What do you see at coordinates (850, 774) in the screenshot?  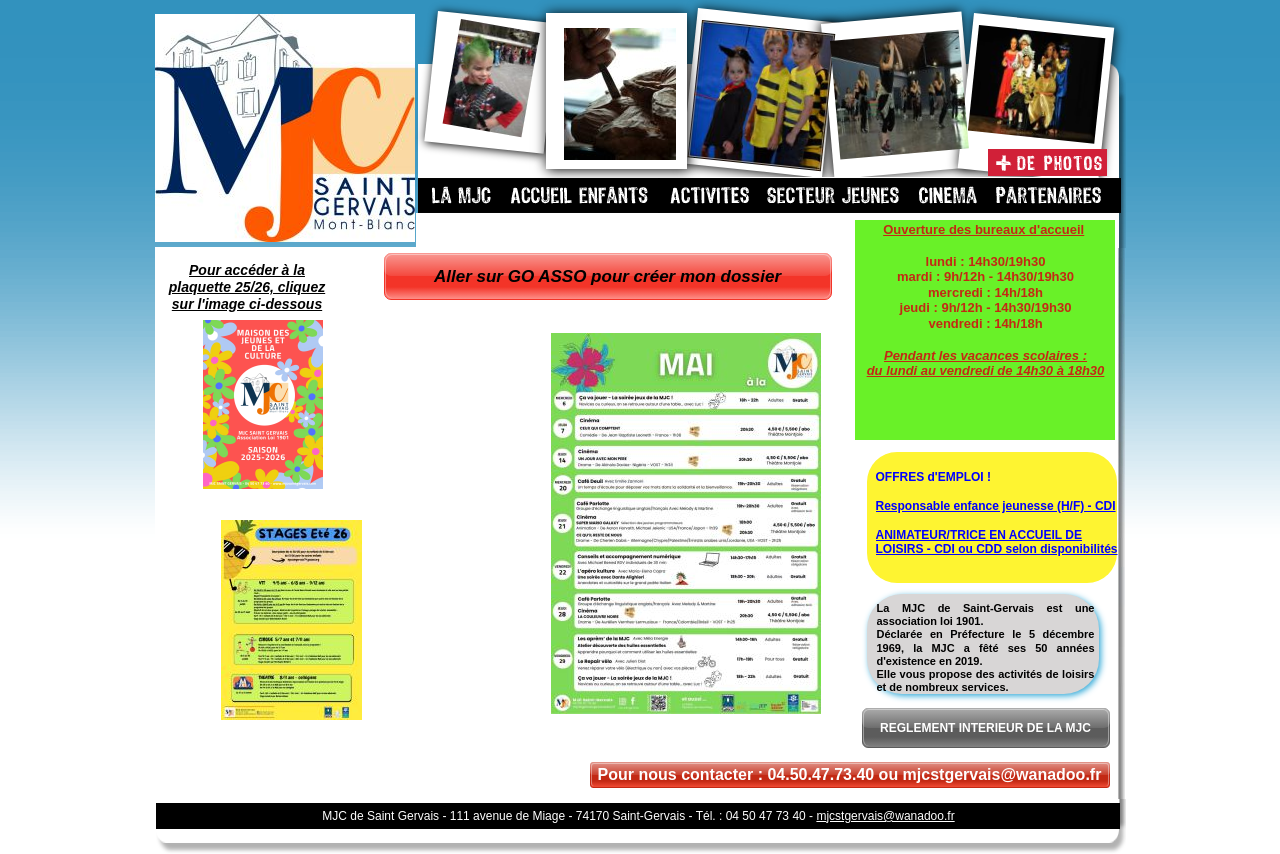 I see `Pour nous contacter : 04.50.47.73.40 ou mjcstgervais@wanadoo.fr` at bounding box center [850, 774].